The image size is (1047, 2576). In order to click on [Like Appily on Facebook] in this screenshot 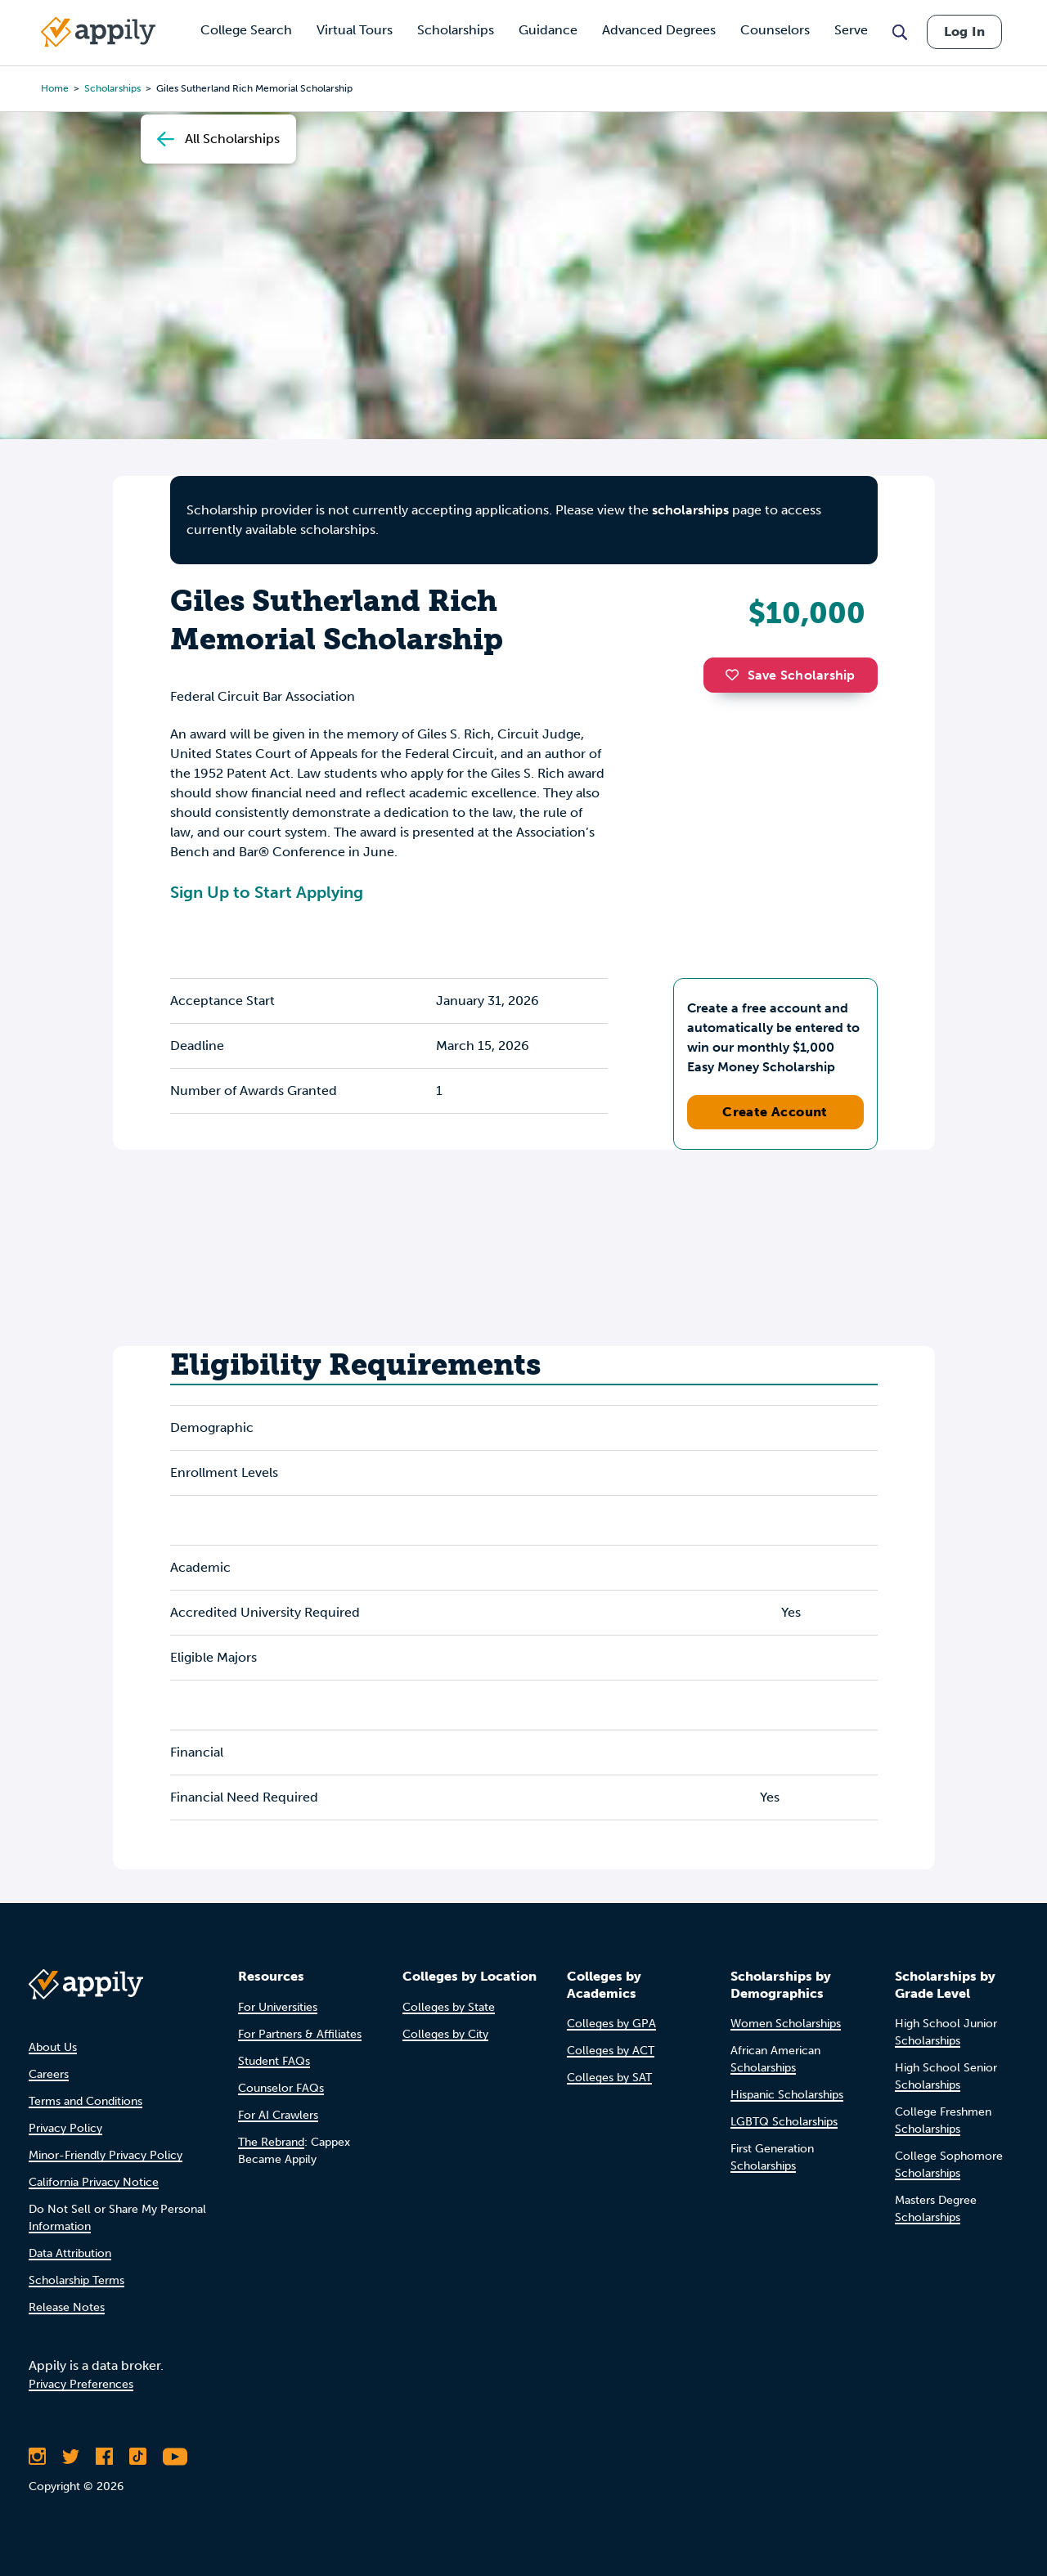, I will do `click(104, 2456)`.